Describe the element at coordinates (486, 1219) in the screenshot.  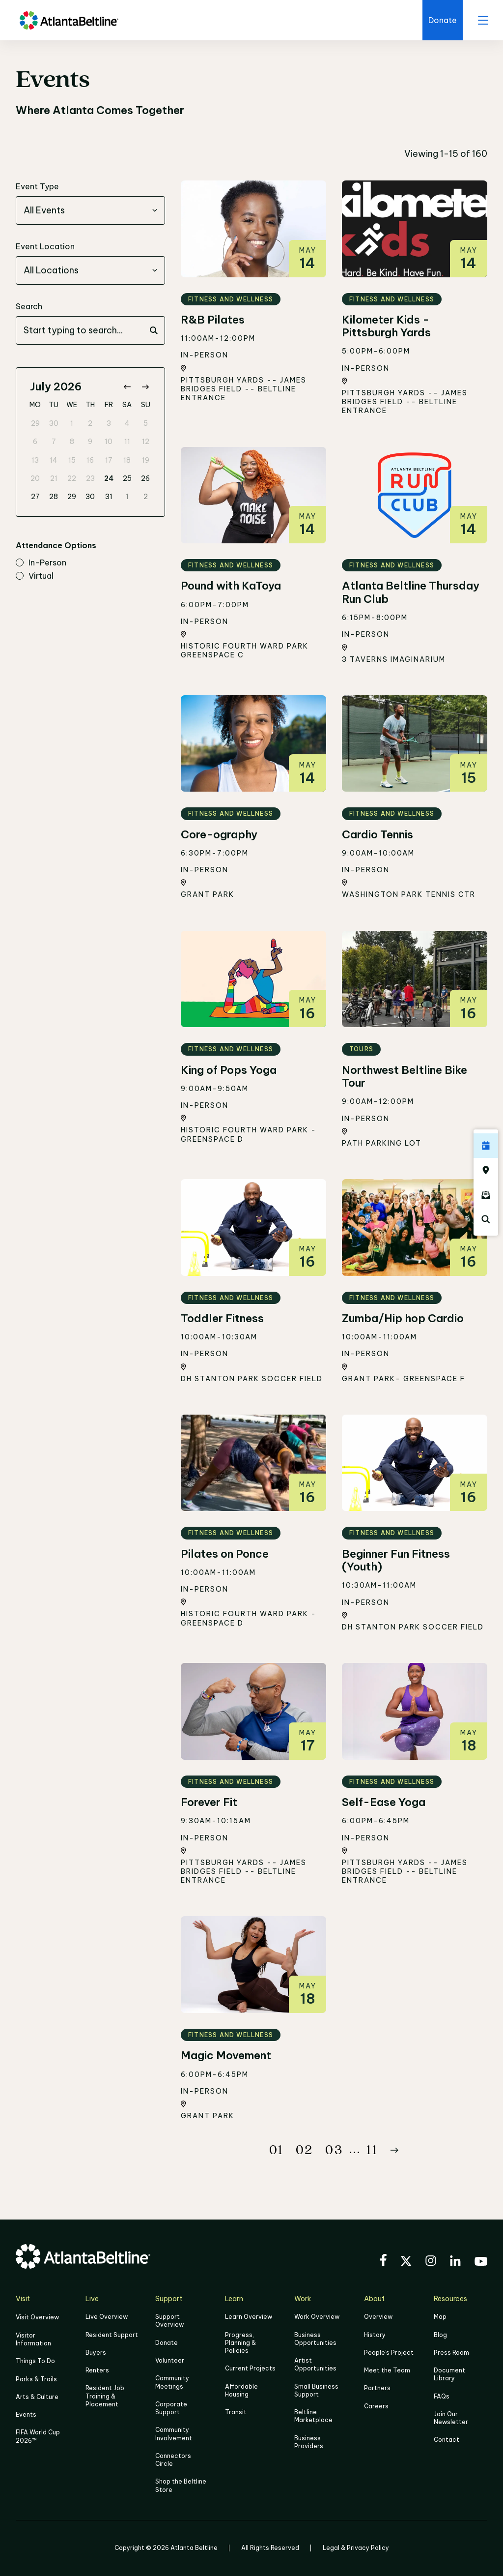
I see `[Click here to search the Atlanta Beltline website]` at that location.